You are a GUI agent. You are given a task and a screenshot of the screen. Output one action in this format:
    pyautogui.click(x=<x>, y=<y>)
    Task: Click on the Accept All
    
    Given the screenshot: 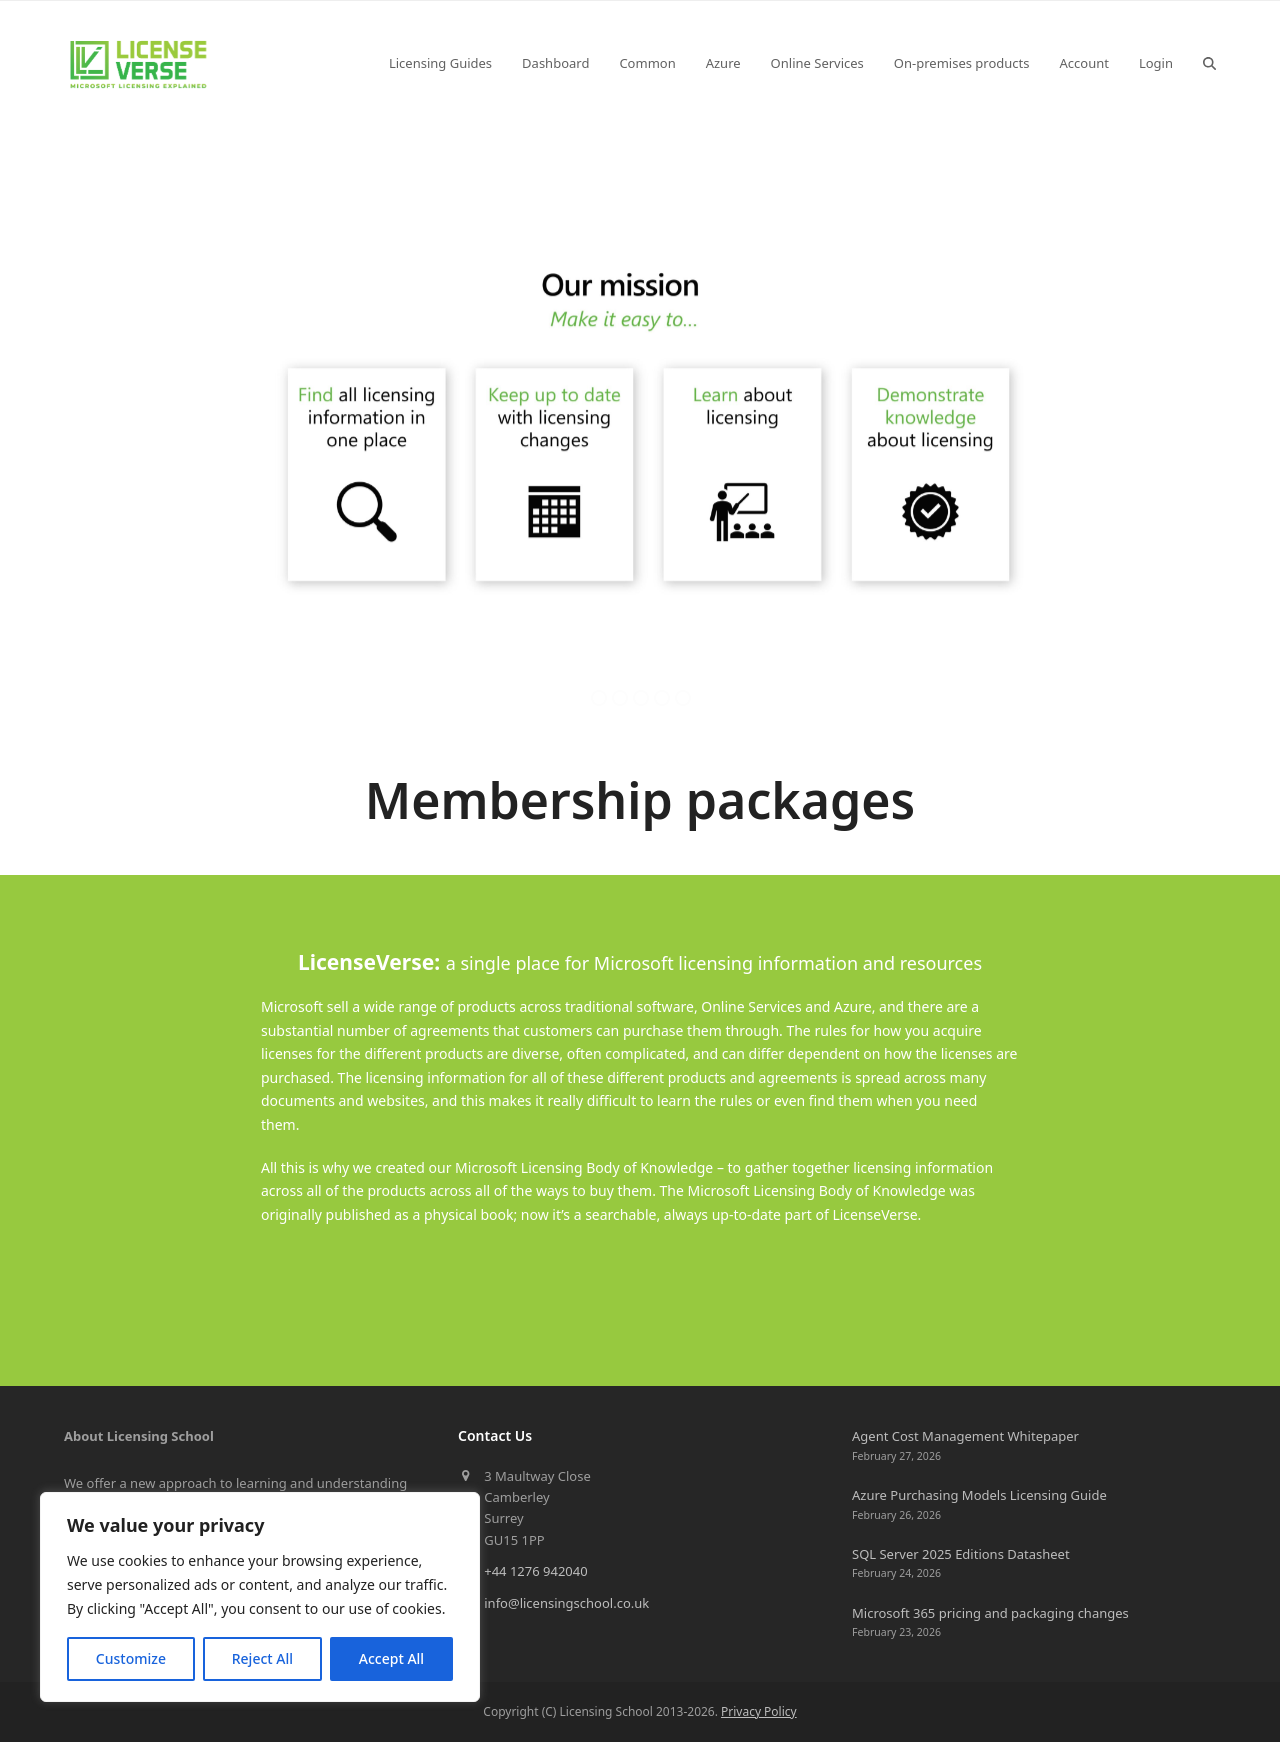 What is the action you would take?
    pyautogui.click(x=391, y=1658)
    